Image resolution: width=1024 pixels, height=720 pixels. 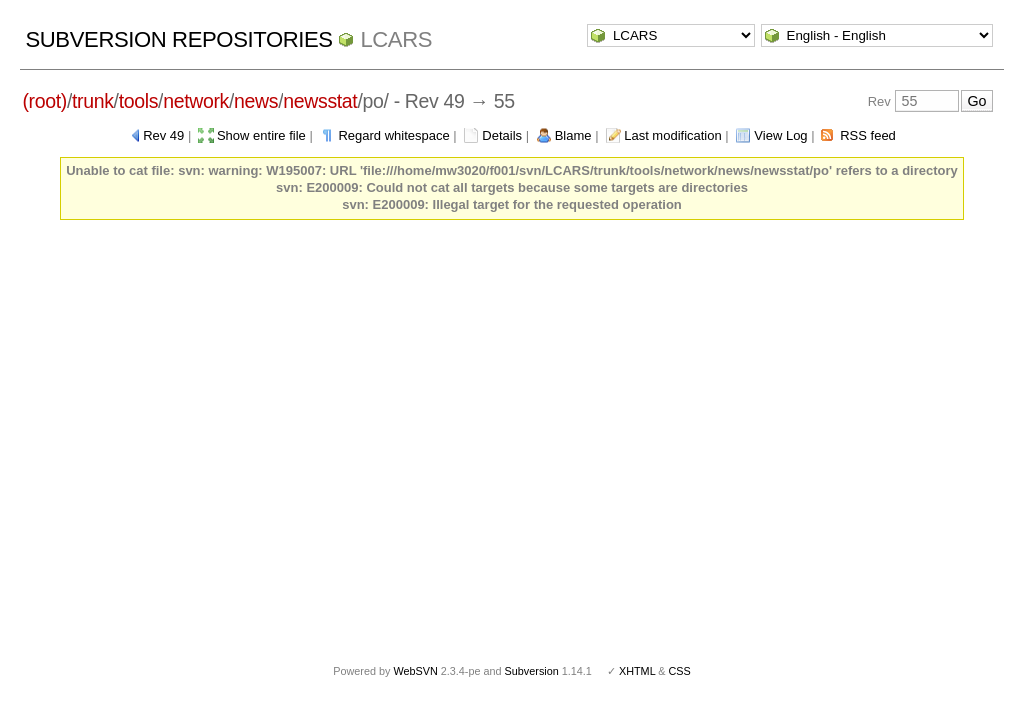 I want to click on network, so click(x=196, y=101).